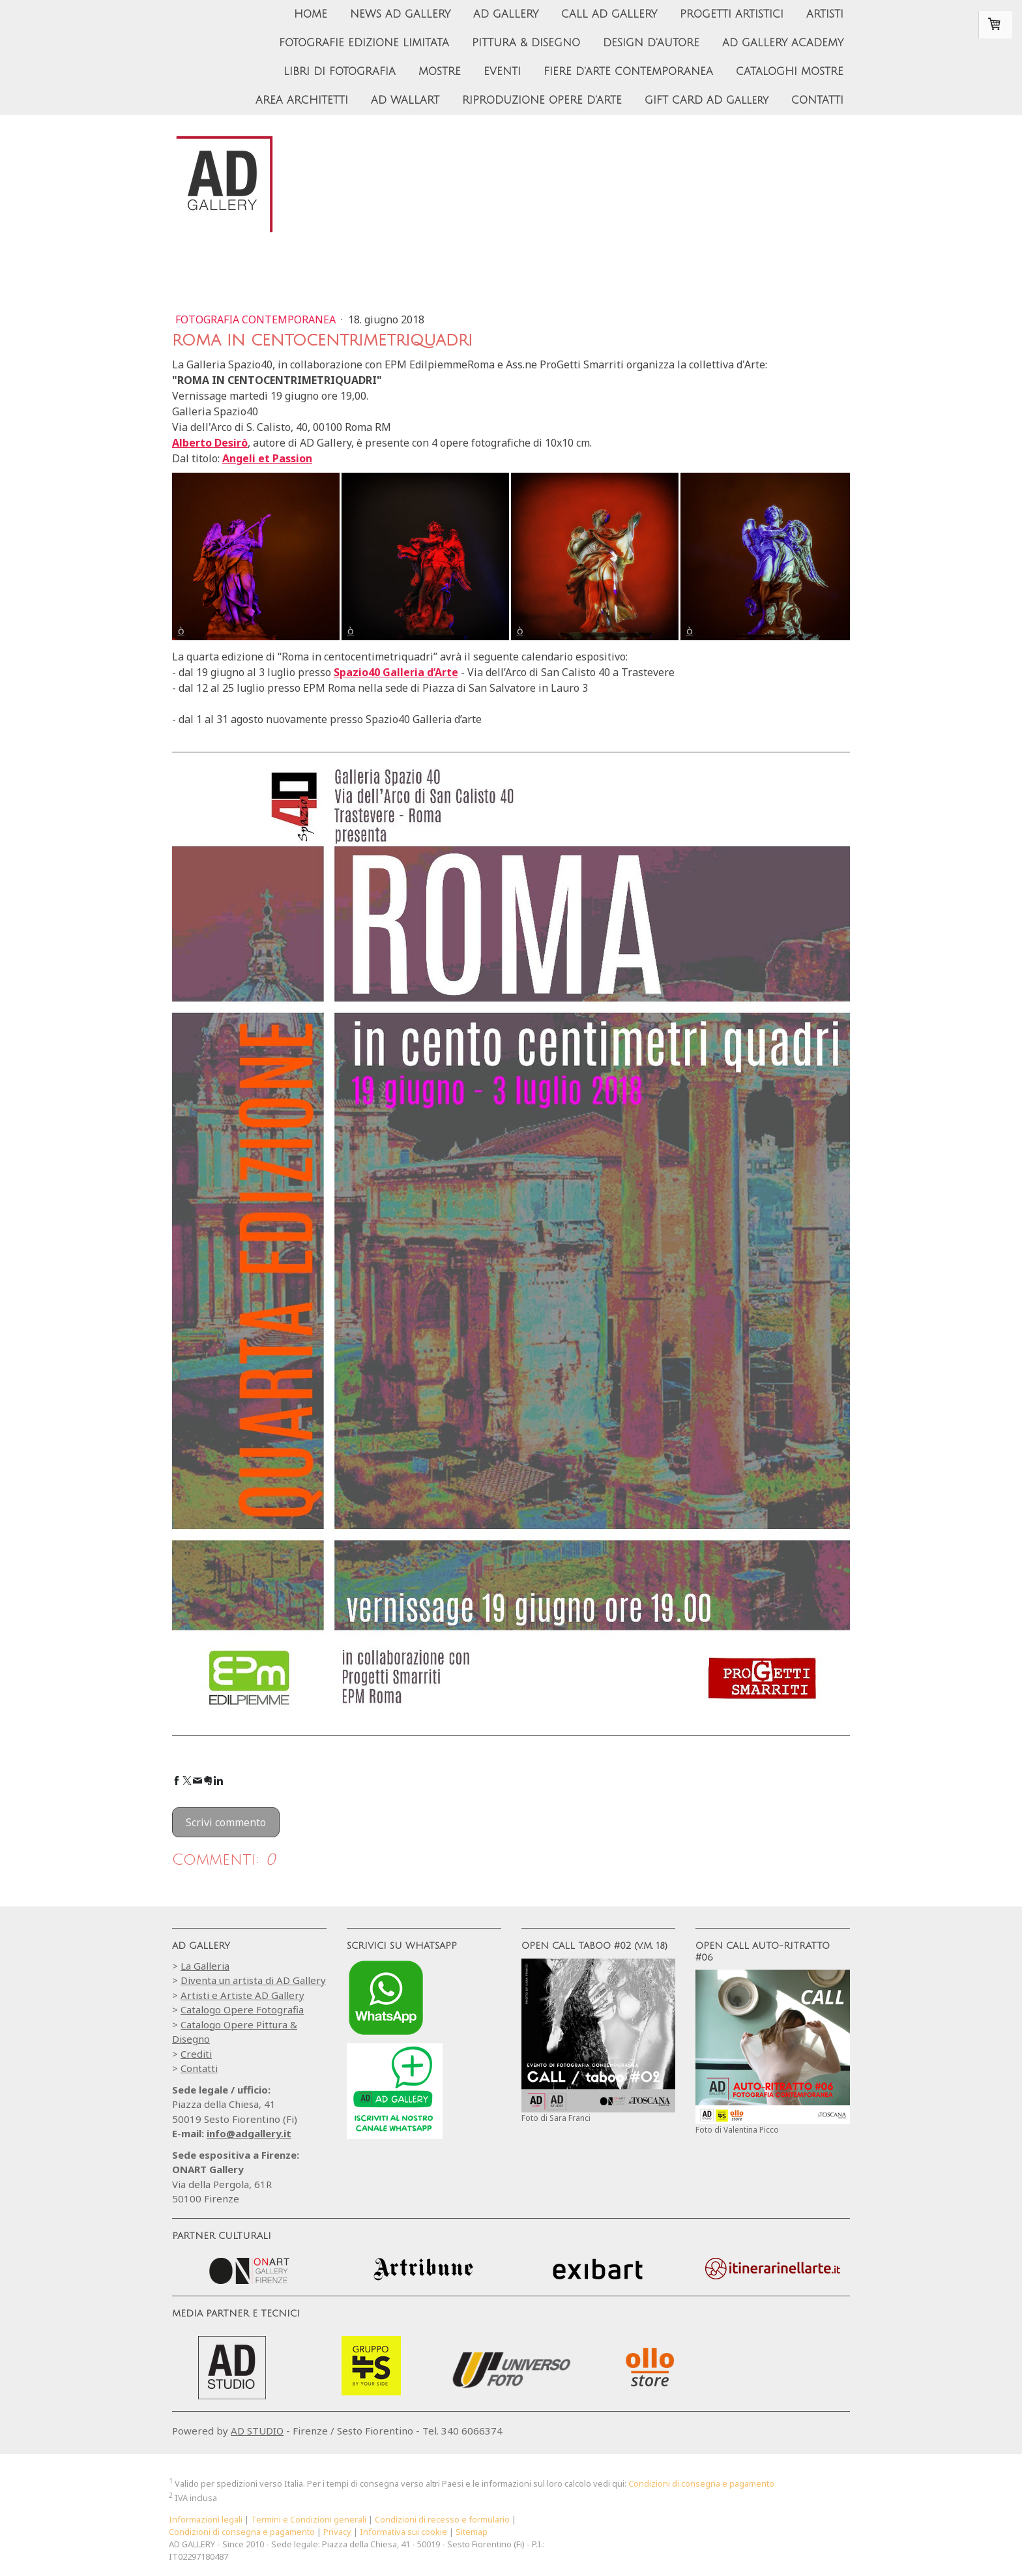 This screenshot has height=2576, width=1022. Describe the element at coordinates (824, 14) in the screenshot. I see `ARTISTI` at that location.